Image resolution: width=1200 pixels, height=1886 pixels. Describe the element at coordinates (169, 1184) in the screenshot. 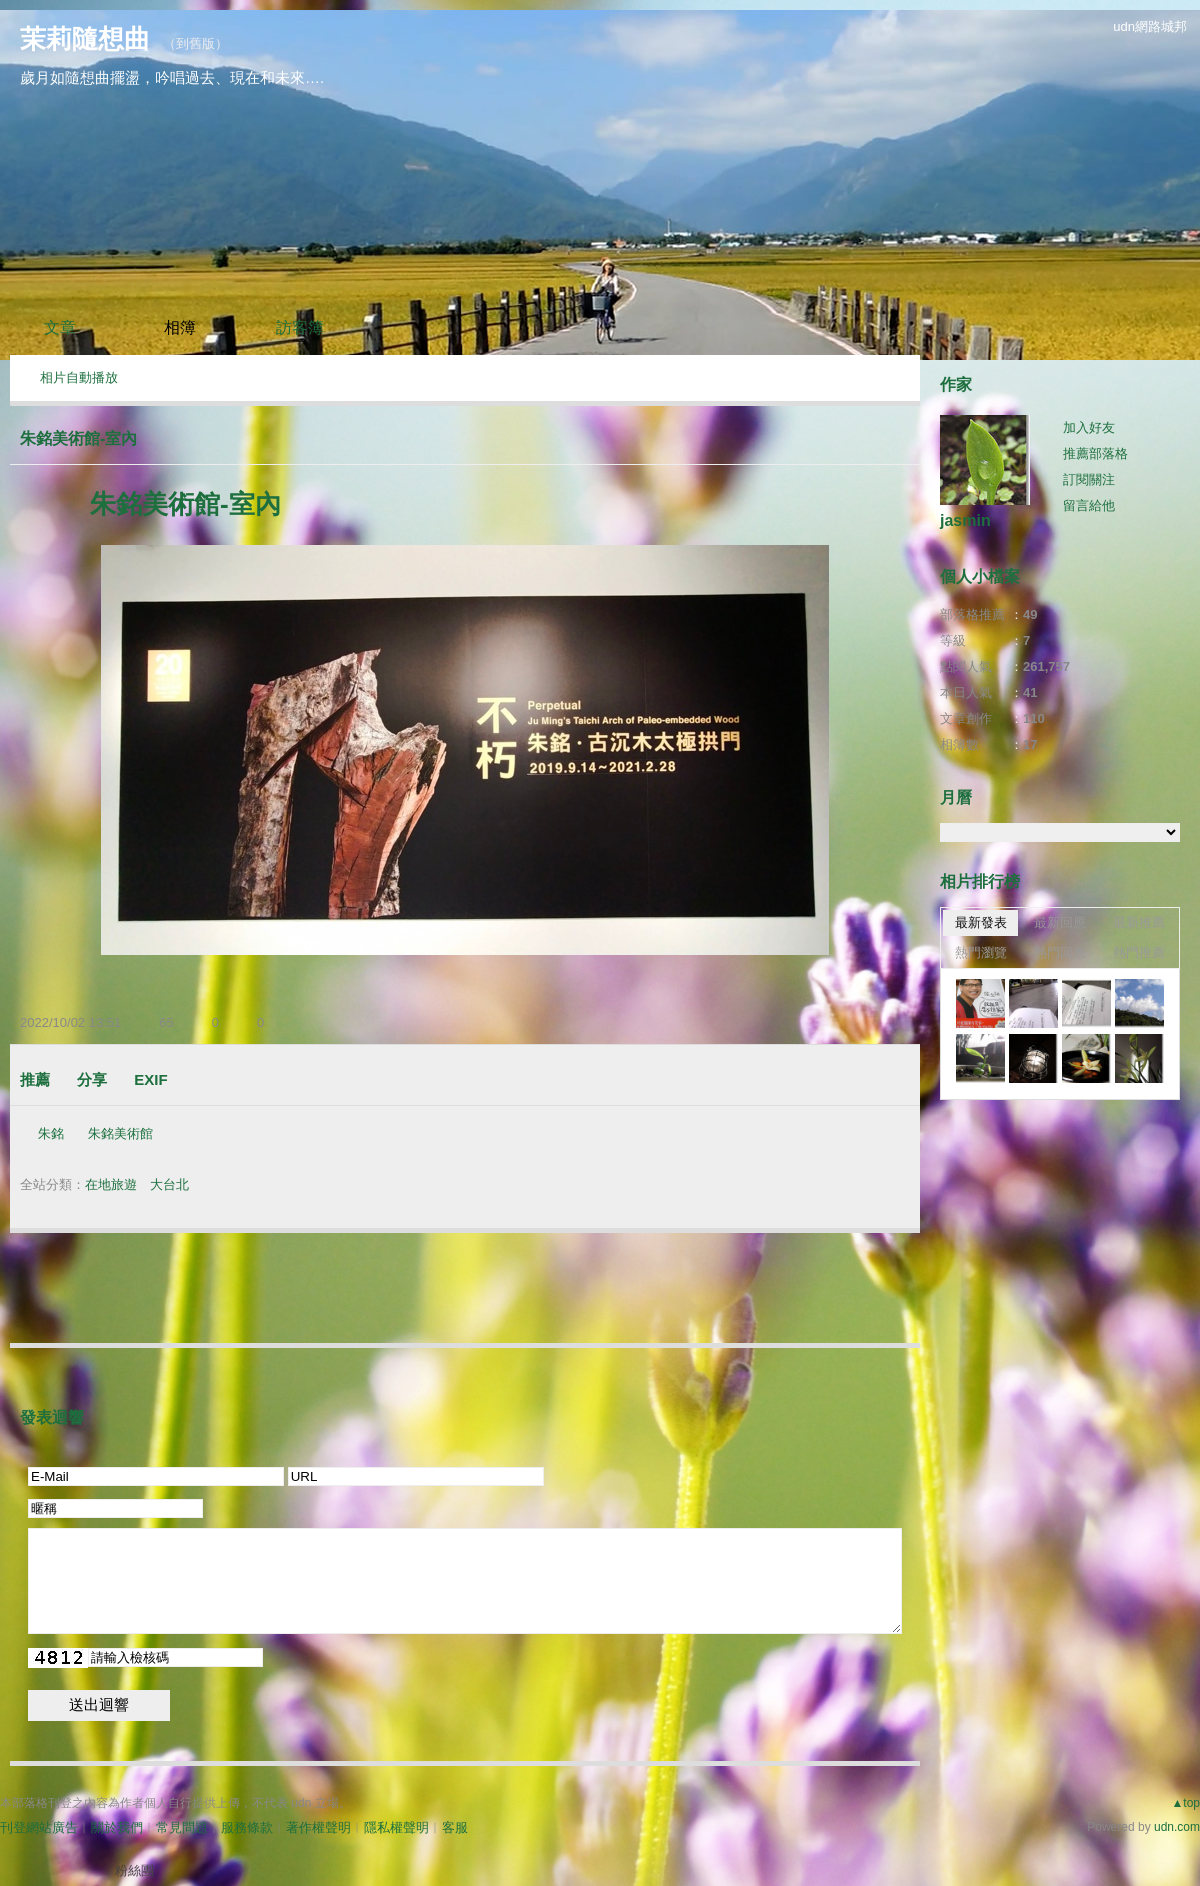

I see `大台北` at that location.